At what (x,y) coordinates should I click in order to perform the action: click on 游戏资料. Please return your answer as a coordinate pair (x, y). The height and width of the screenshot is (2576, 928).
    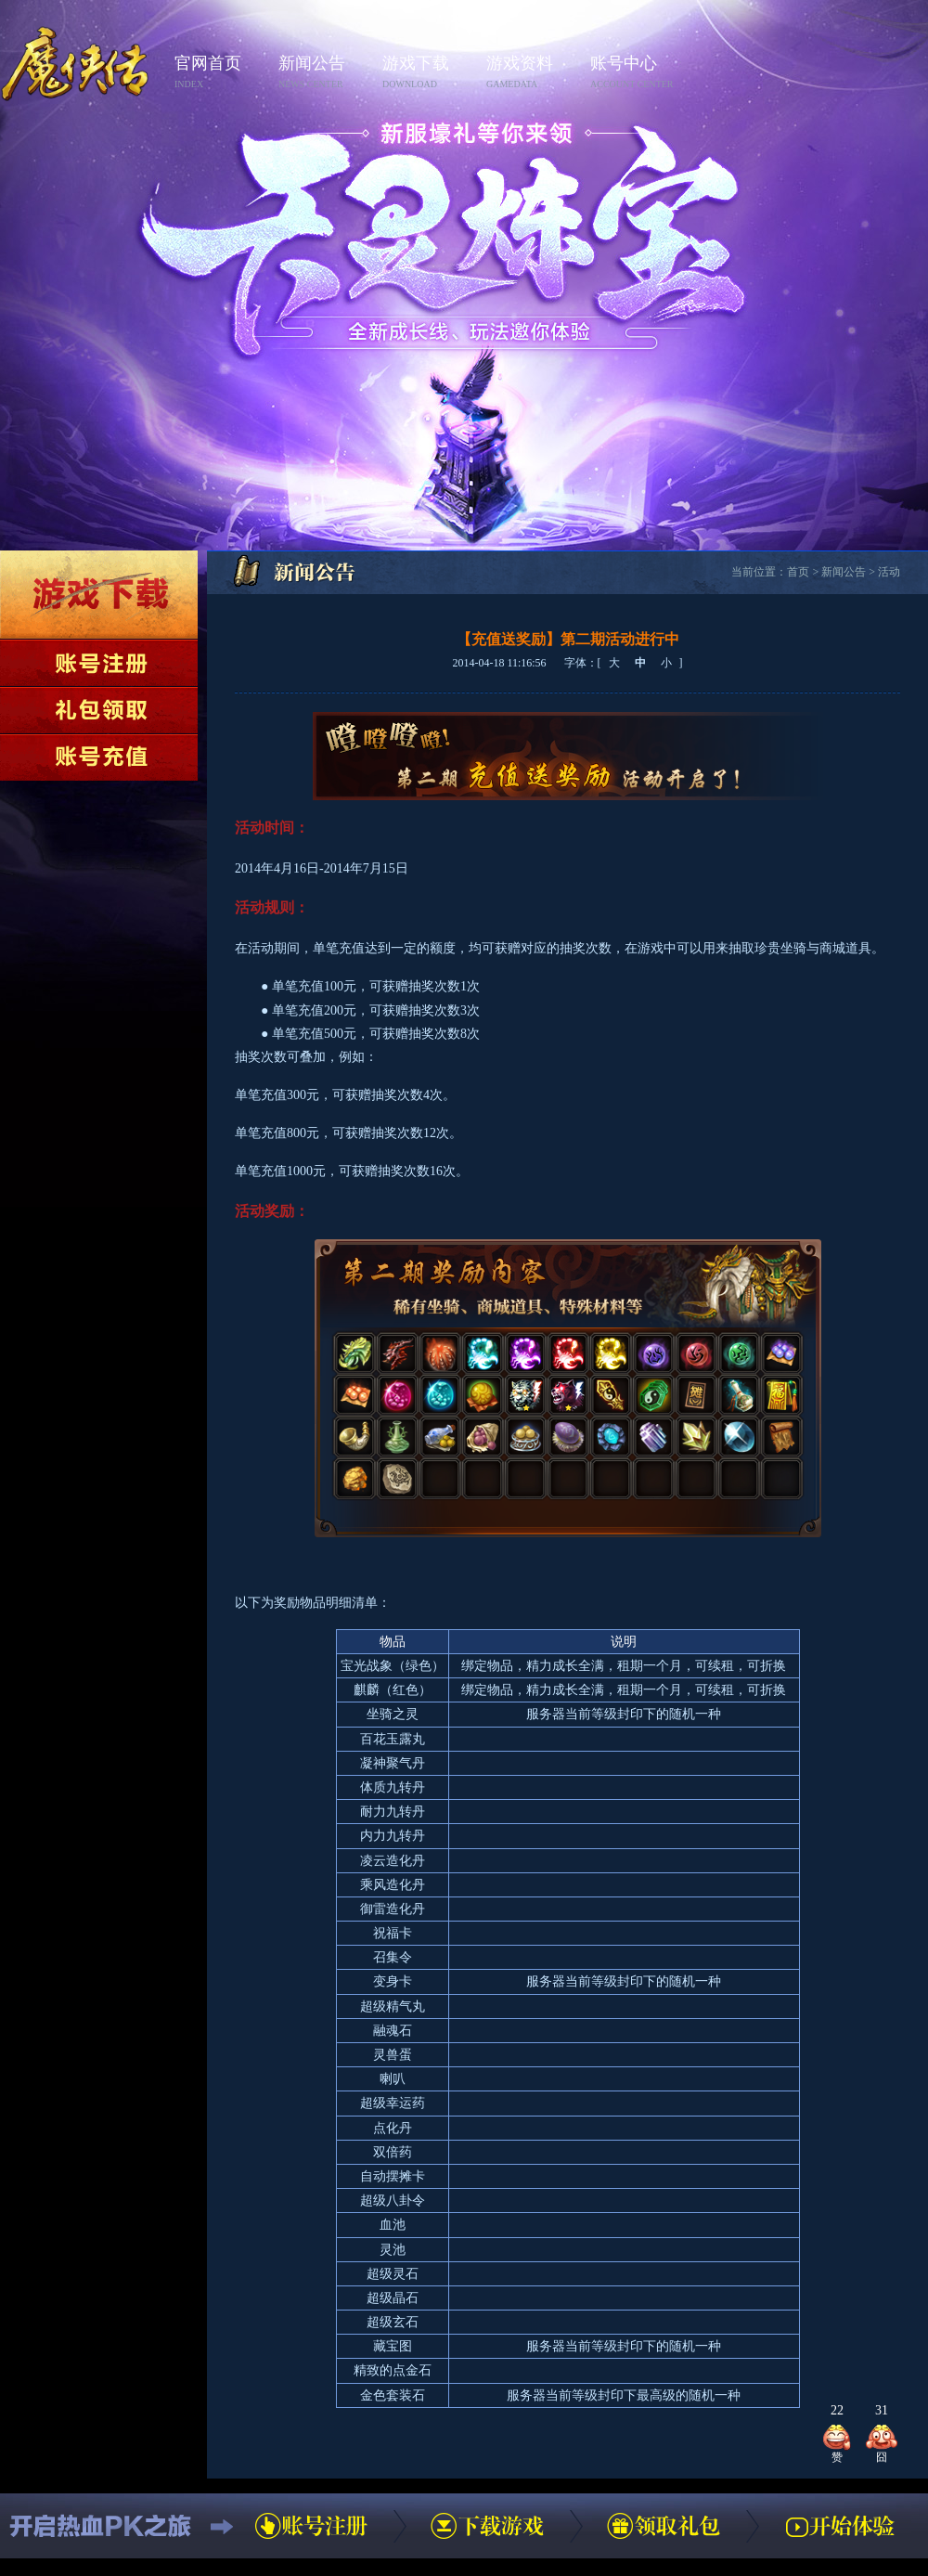
    Looking at the image, I should click on (532, 73).